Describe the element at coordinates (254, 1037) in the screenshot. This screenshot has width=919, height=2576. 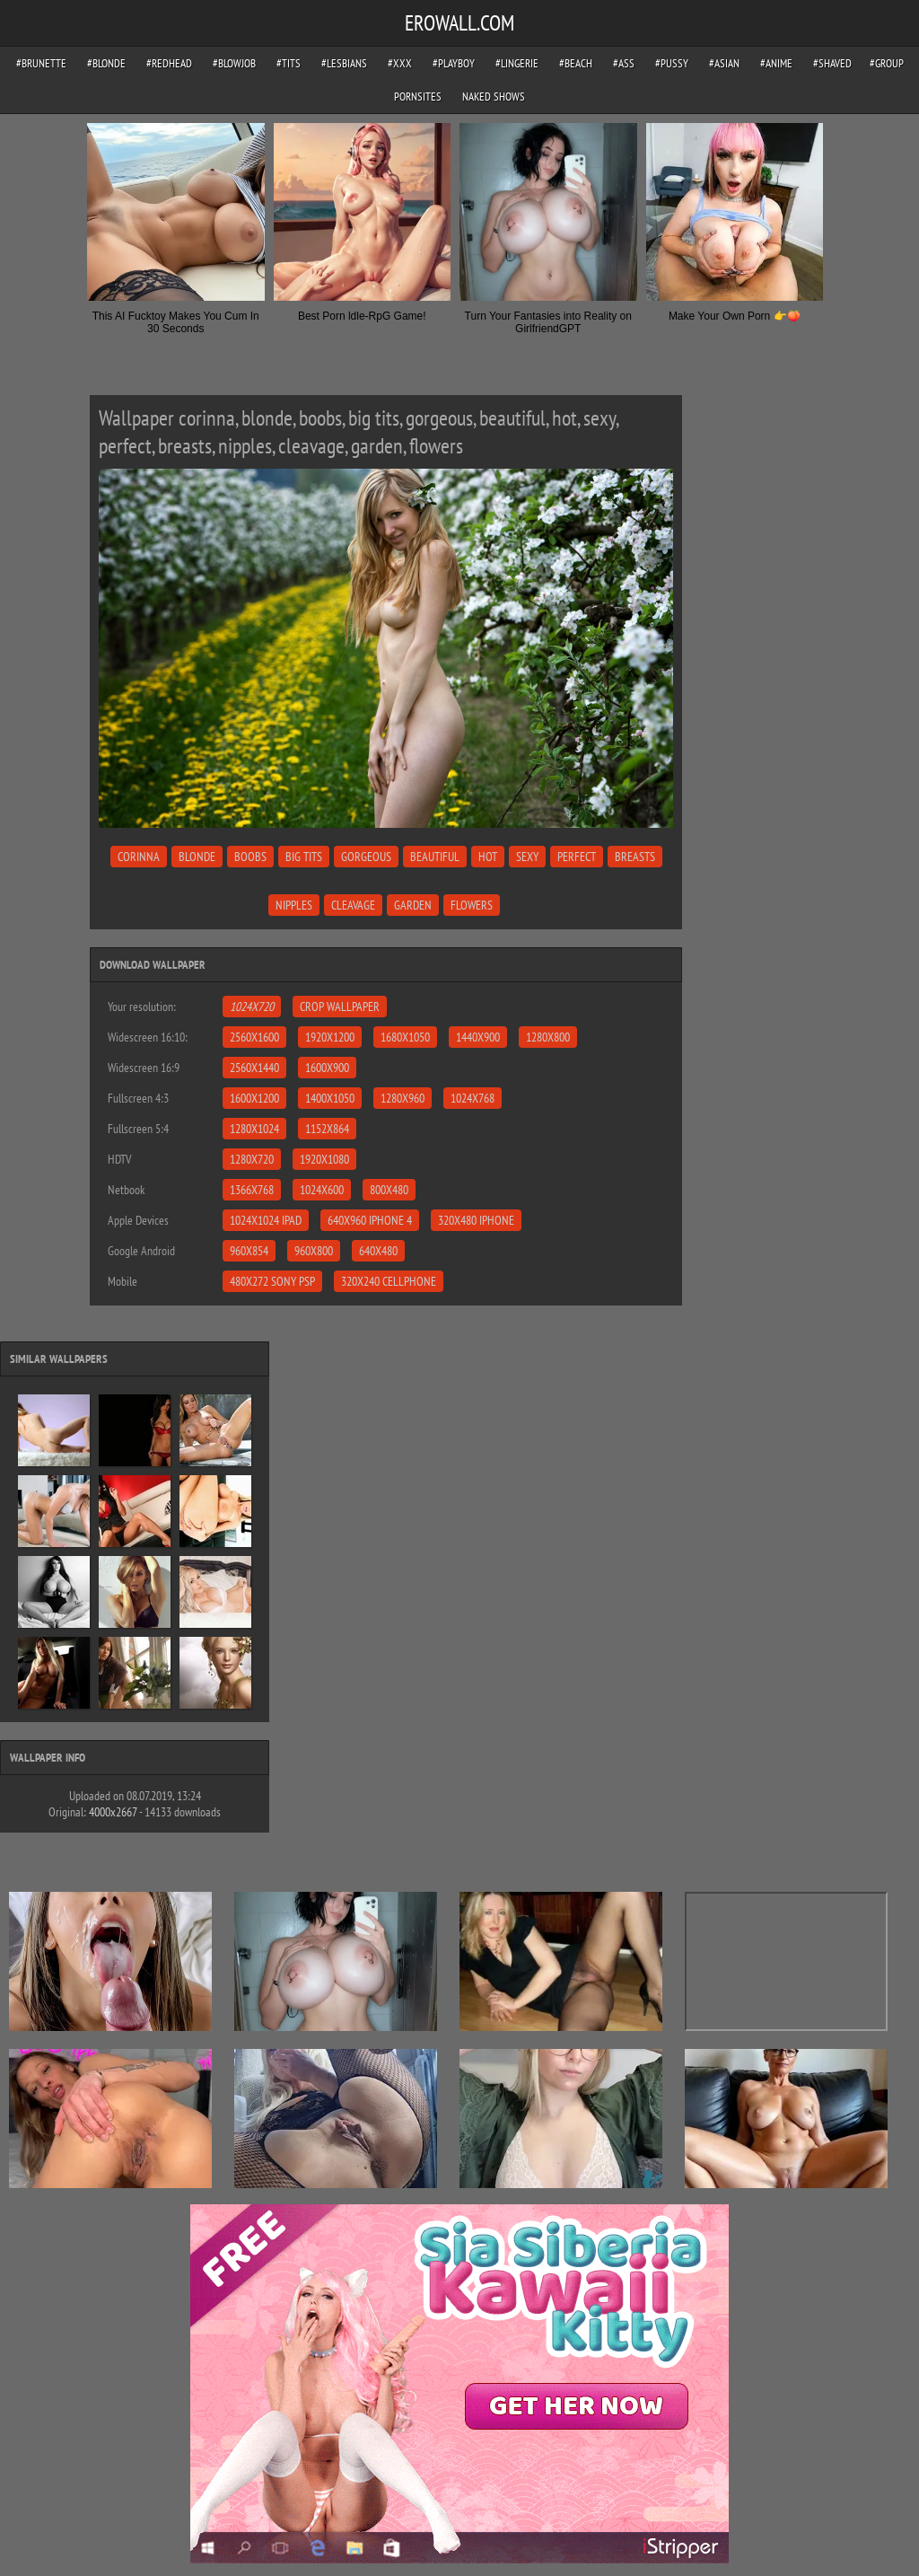
I see `2560x1600` at that location.